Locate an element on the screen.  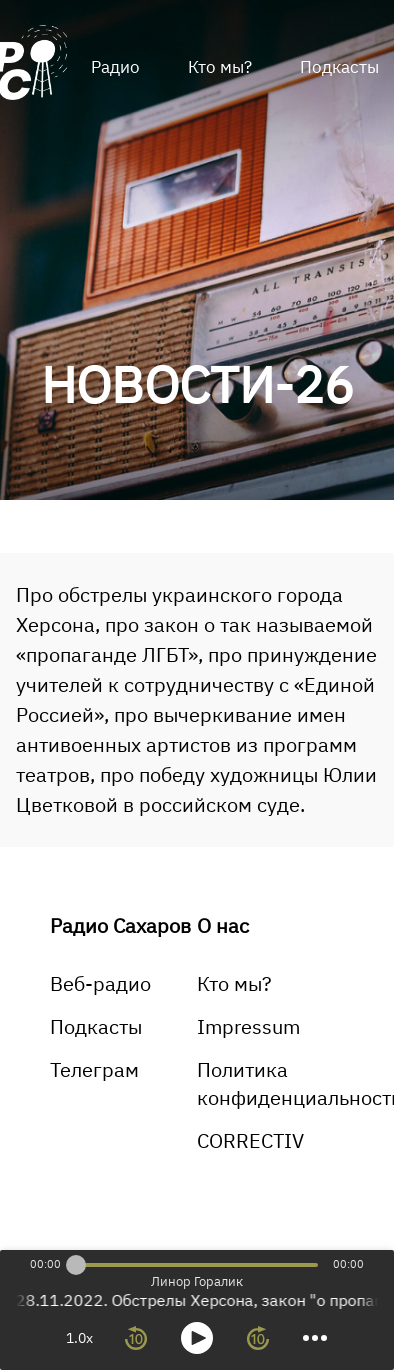
1.0x [toggle playback rate] is located at coordinates (79, 1338).